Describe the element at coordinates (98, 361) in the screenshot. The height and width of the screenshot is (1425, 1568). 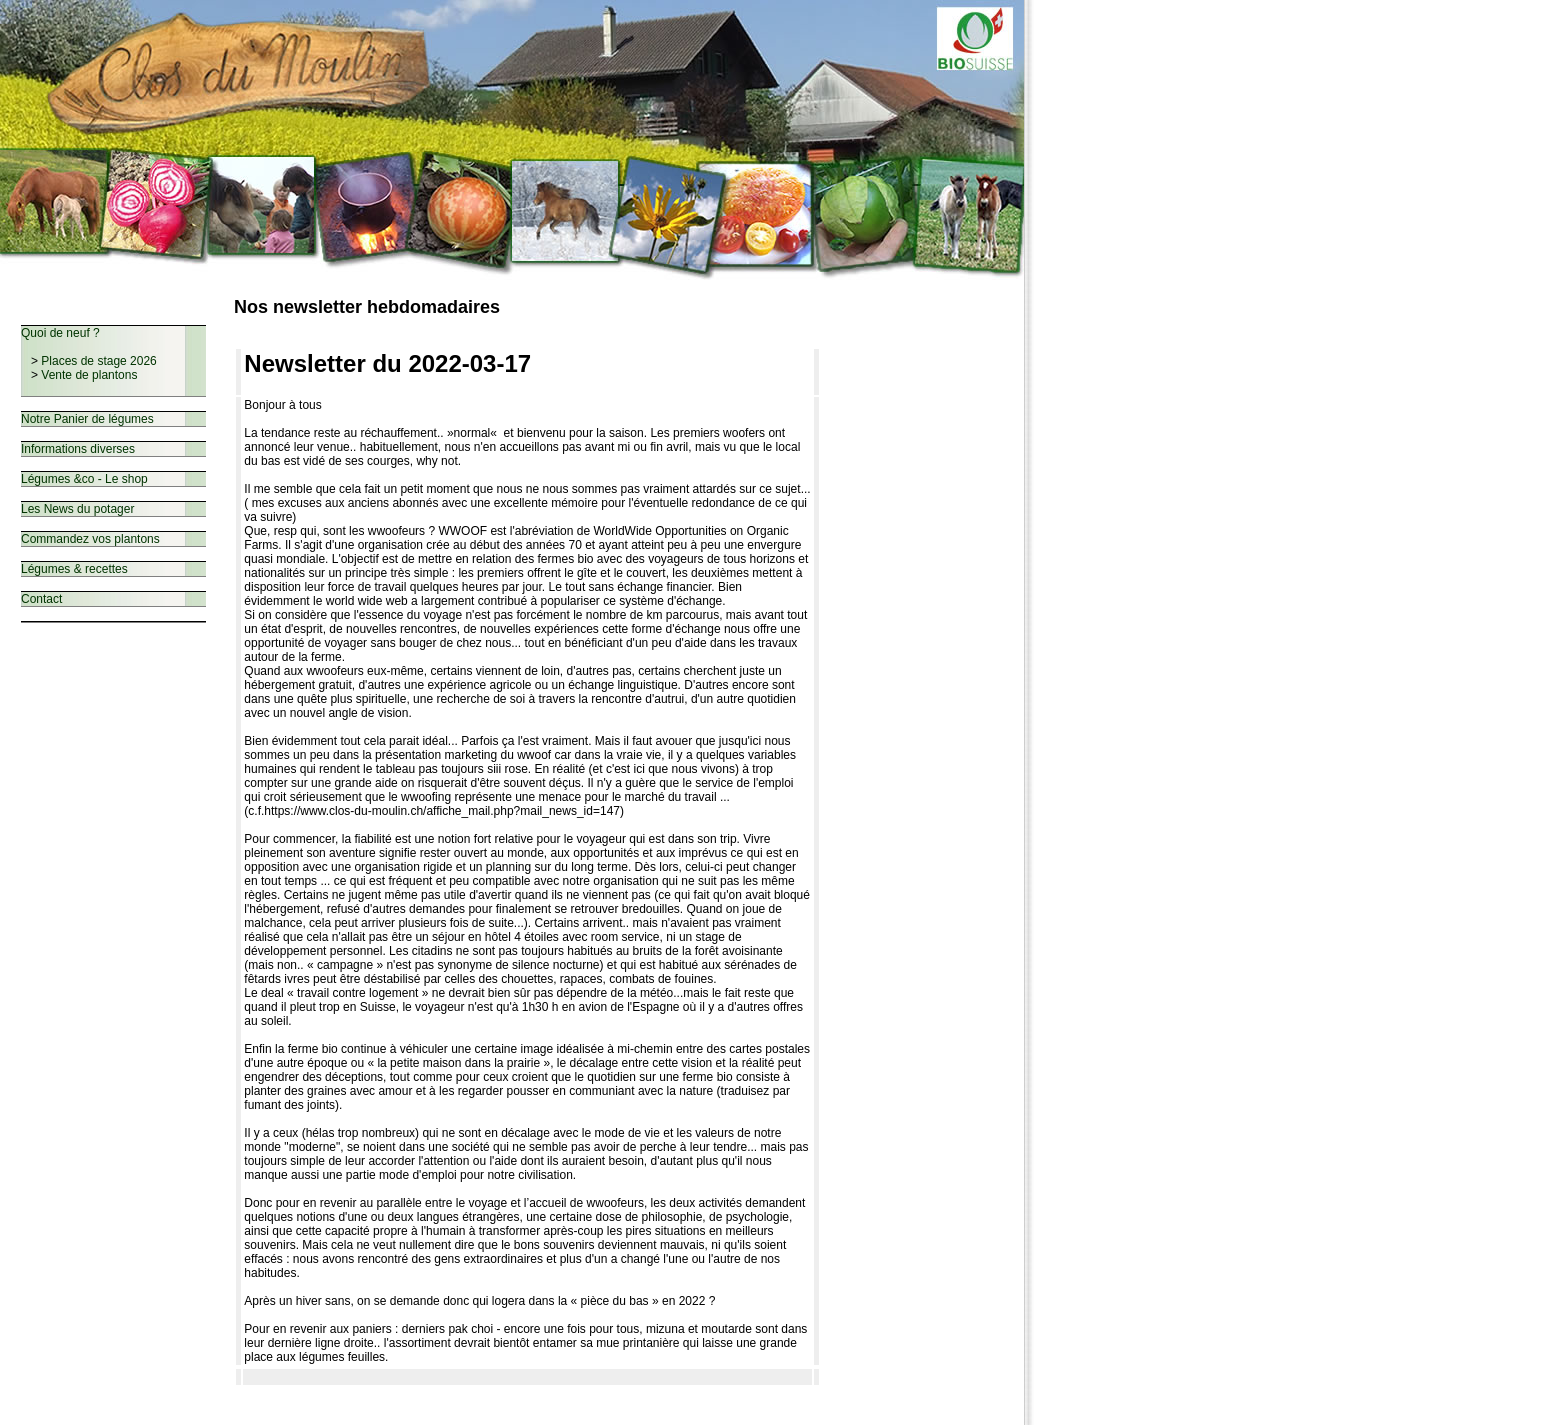
I see `Places de stage 2026` at that location.